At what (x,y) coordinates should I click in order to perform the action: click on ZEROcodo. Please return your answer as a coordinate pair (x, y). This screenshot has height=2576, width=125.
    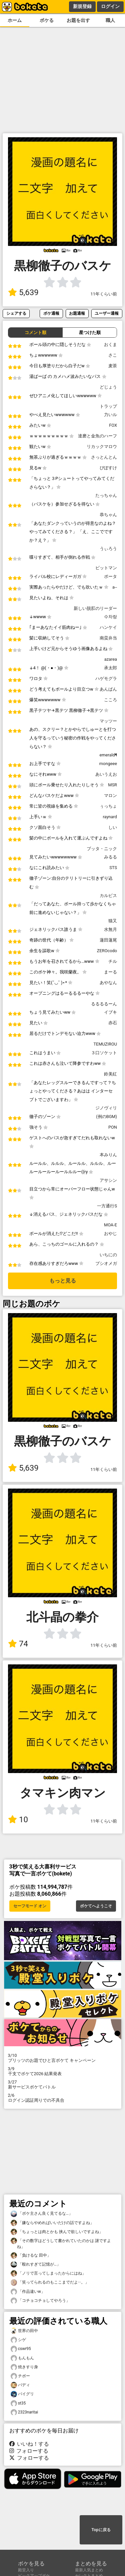
    Looking at the image, I should click on (107, 950).